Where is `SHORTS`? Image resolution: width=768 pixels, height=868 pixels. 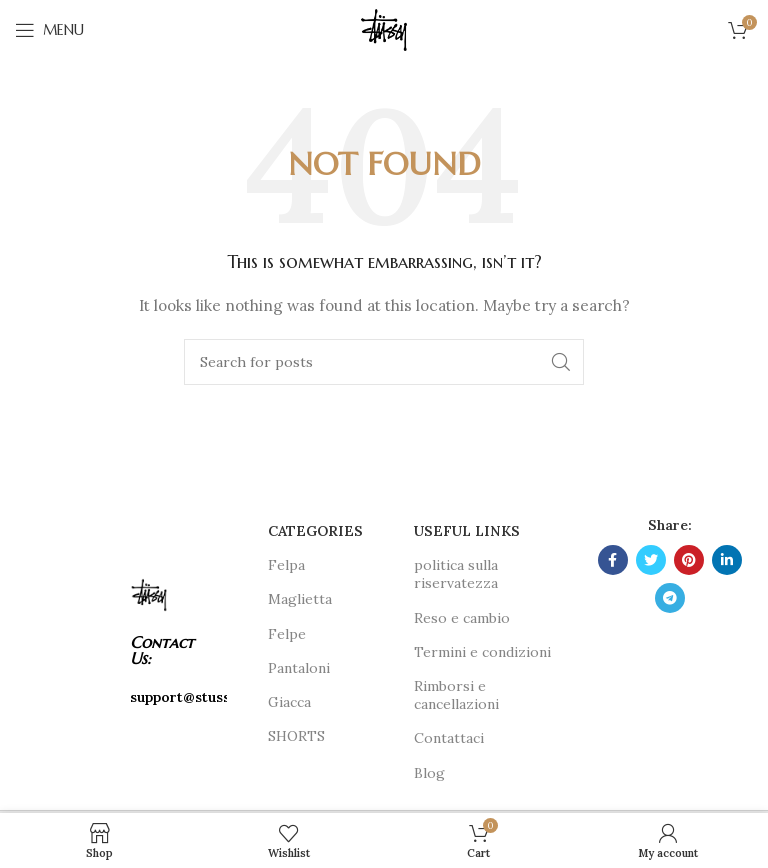
SHORTS is located at coordinates (296, 736).